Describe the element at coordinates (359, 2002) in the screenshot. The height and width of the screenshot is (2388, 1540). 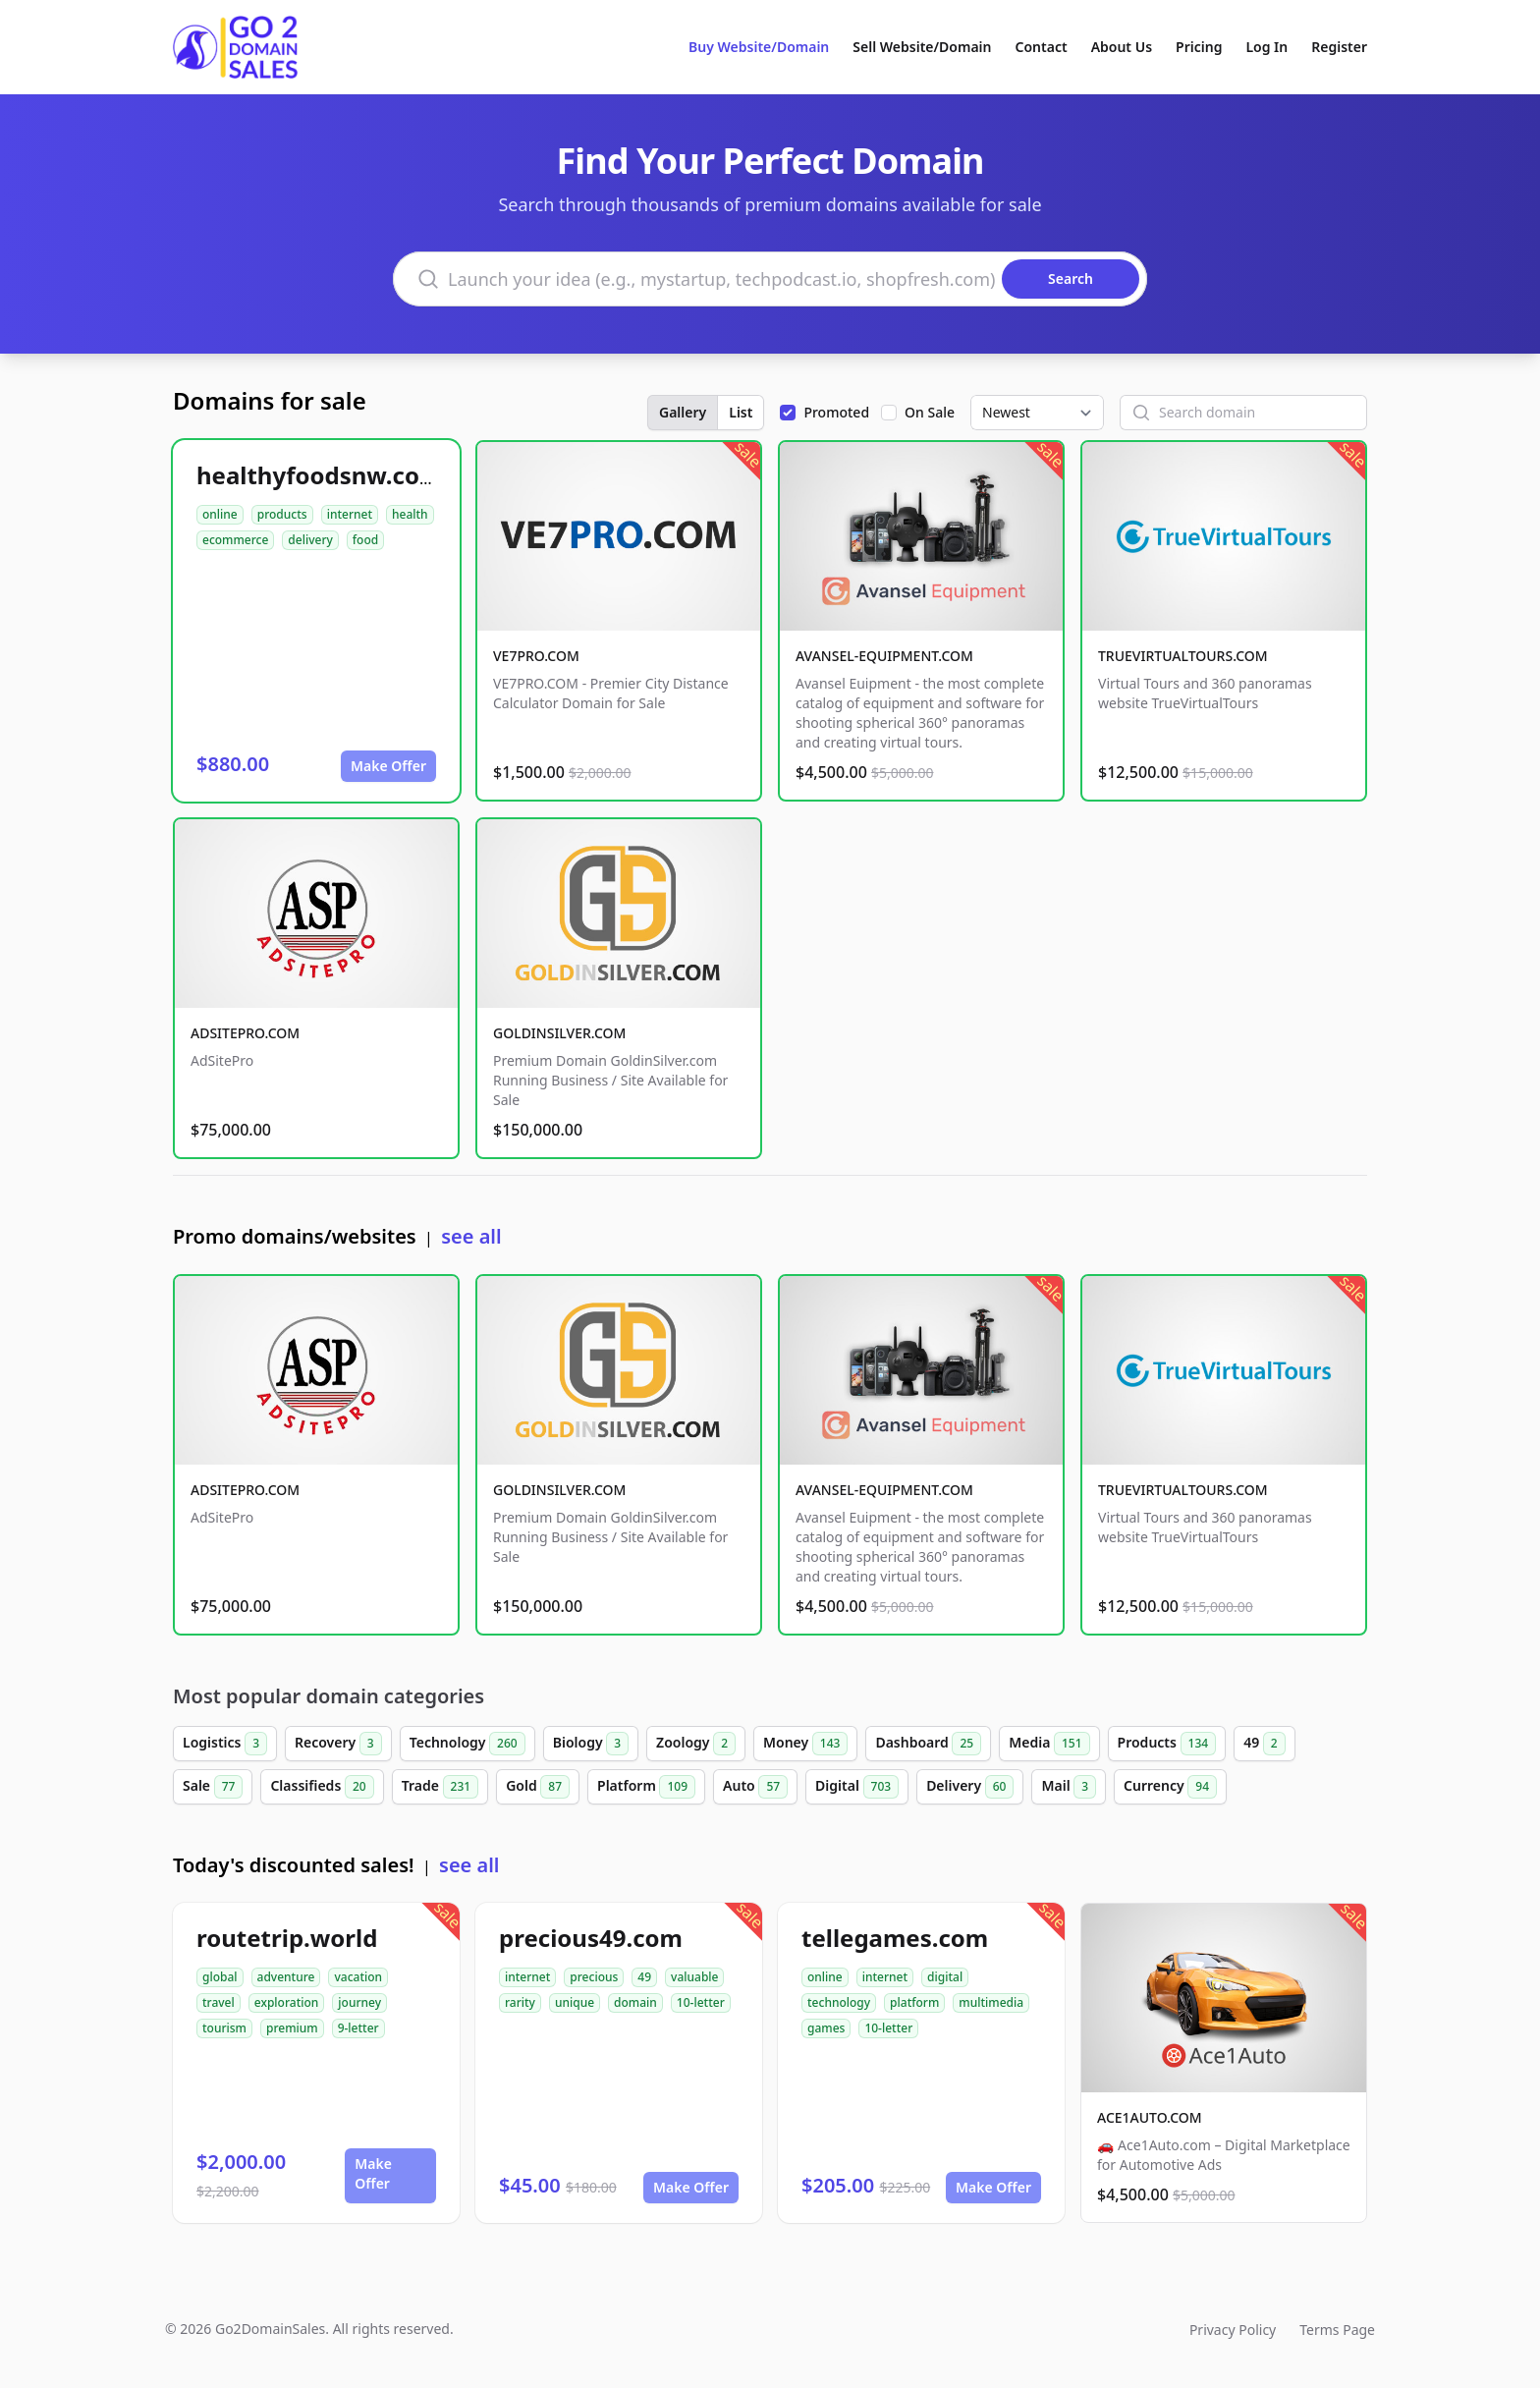
I see `journey` at that location.